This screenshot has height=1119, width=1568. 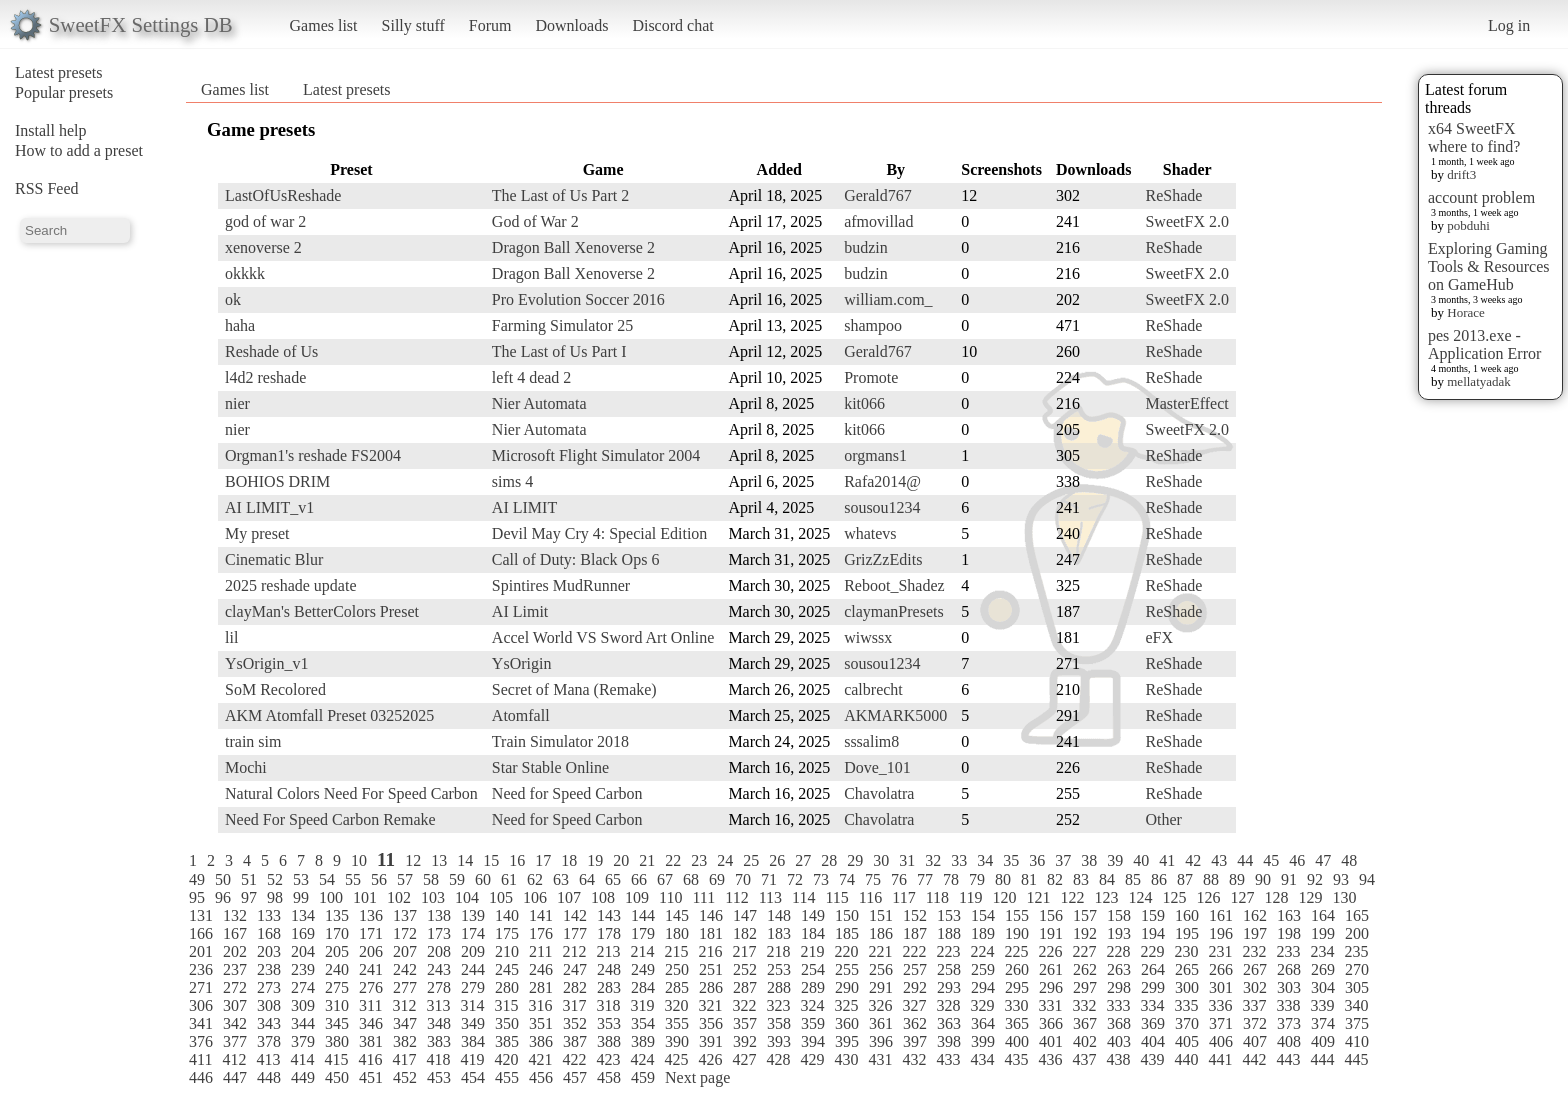 What do you see at coordinates (982, 951) in the screenshot?
I see `224` at bounding box center [982, 951].